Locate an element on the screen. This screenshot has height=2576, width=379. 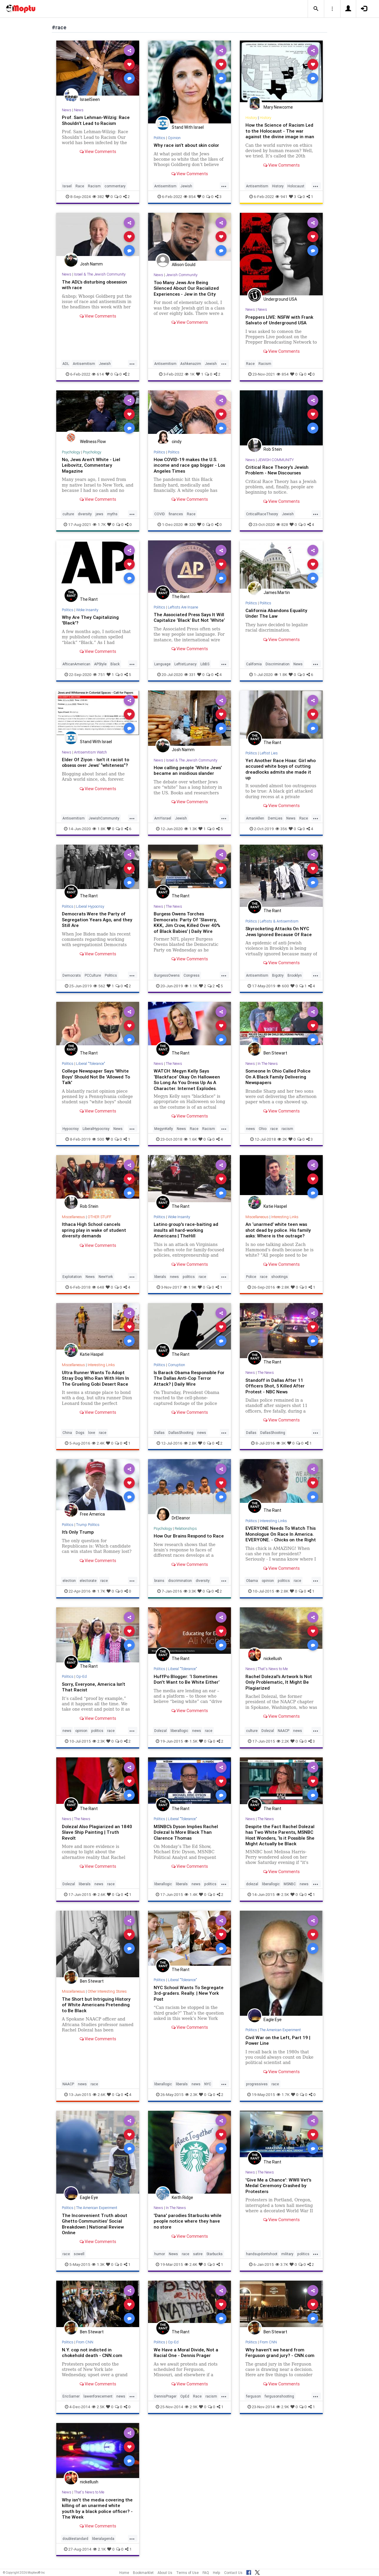
Burgess Owens Torches Democrats: Party Of ‘Slavery, KKK, Jim Crow, Killed Over 40% of Black Babies’ | Daily Wire is located at coordinates (187, 924).